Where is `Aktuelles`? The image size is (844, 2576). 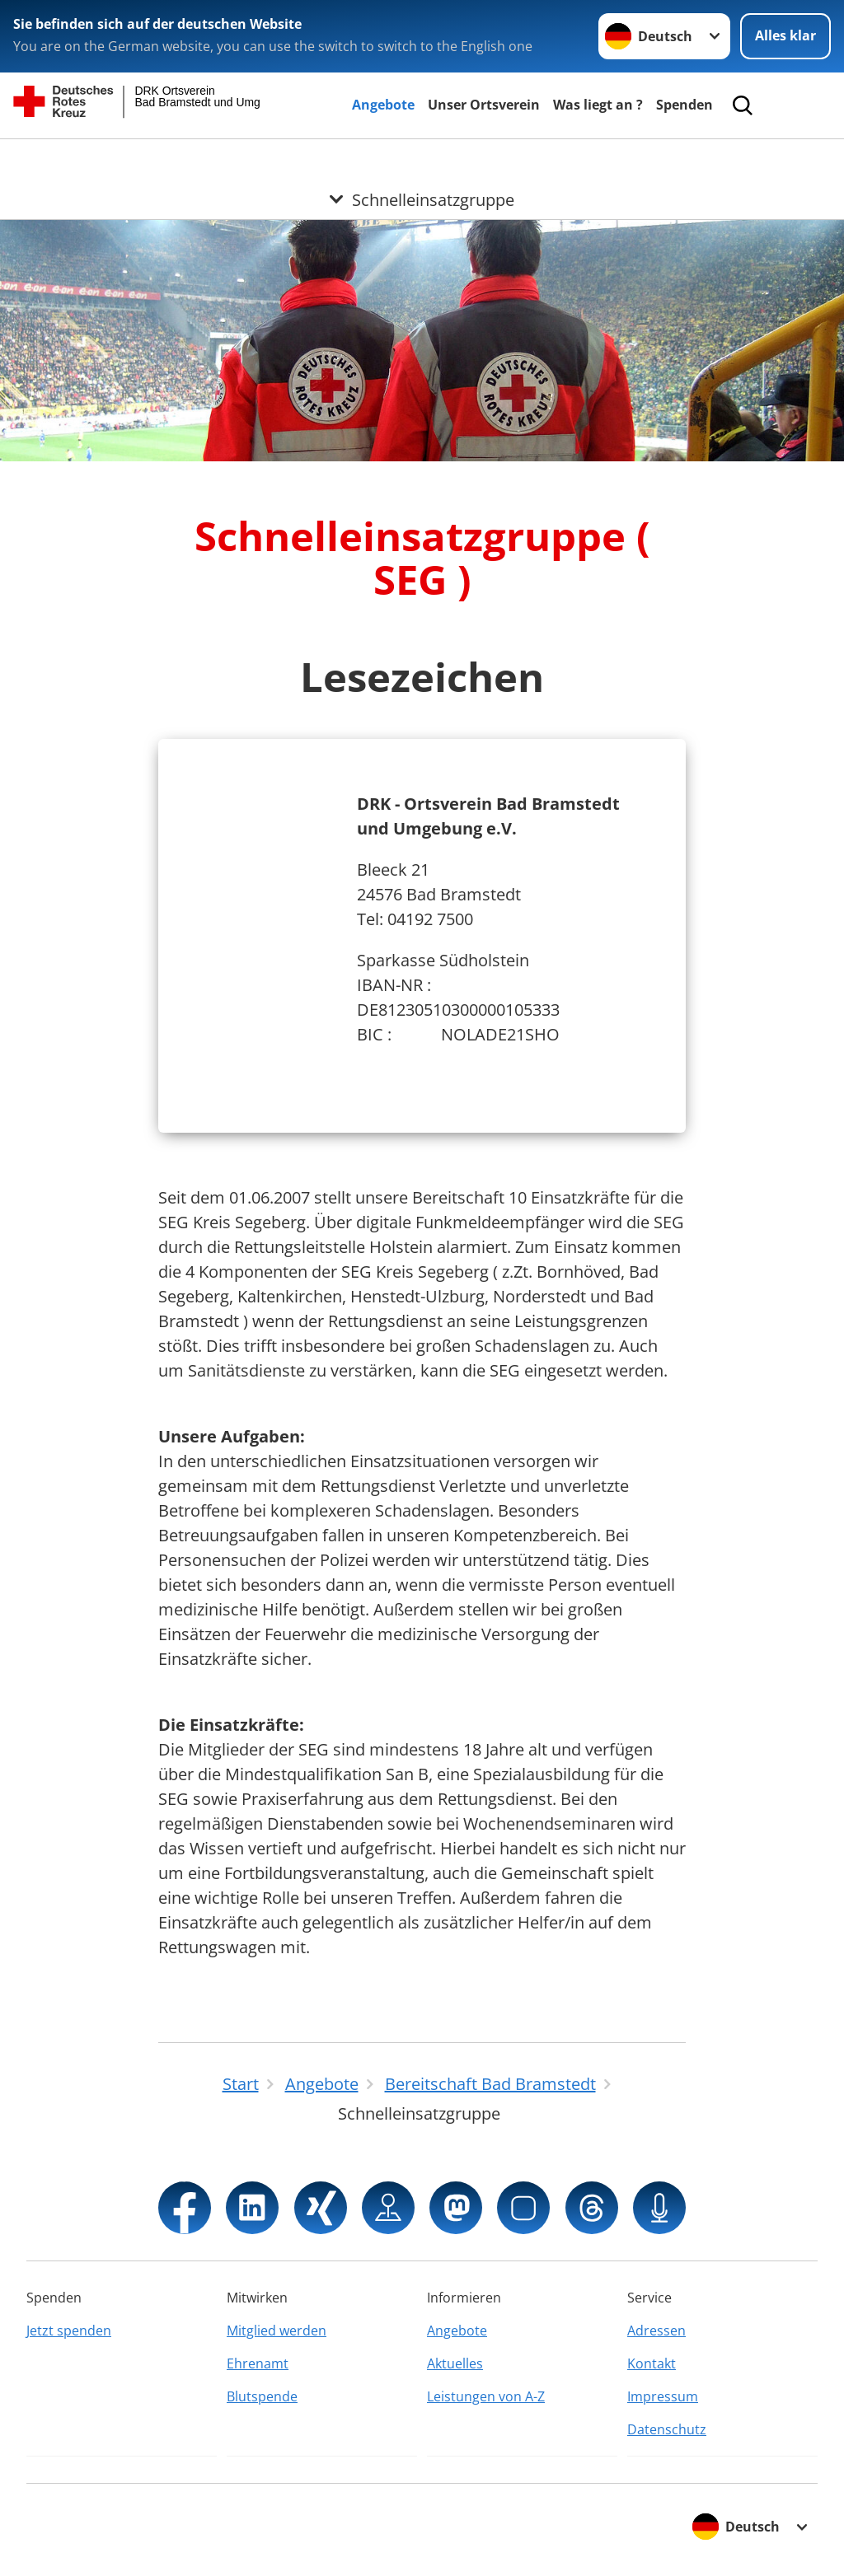
Aktuelles is located at coordinates (455, 2363).